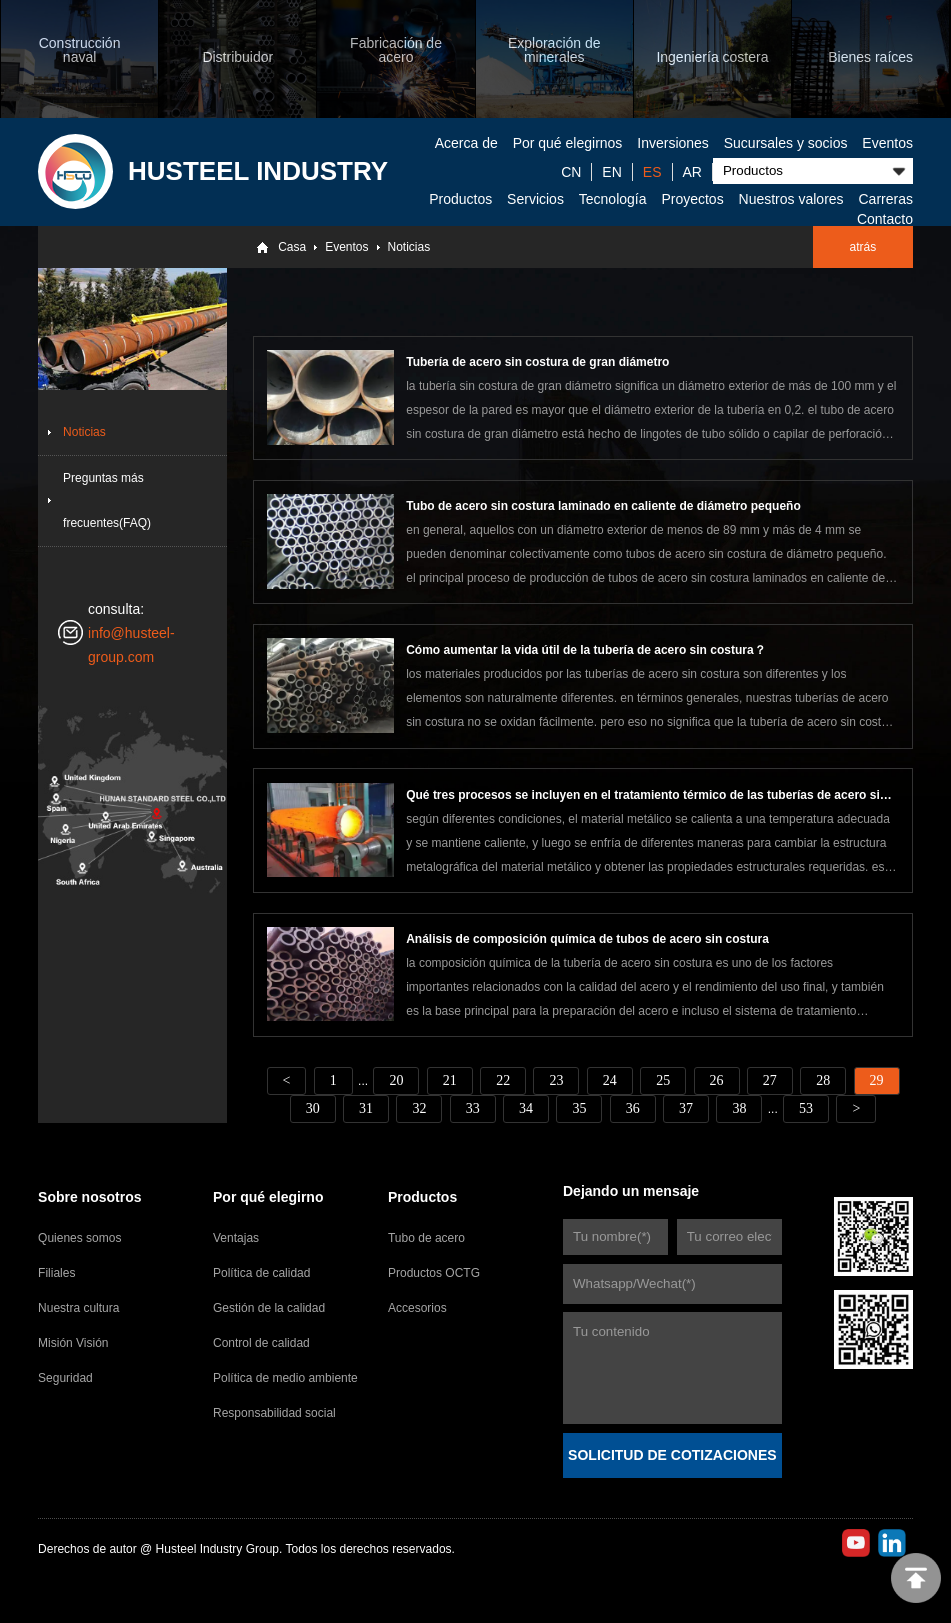  What do you see at coordinates (887, 143) in the screenshot?
I see `Eventos` at bounding box center [887, 143].